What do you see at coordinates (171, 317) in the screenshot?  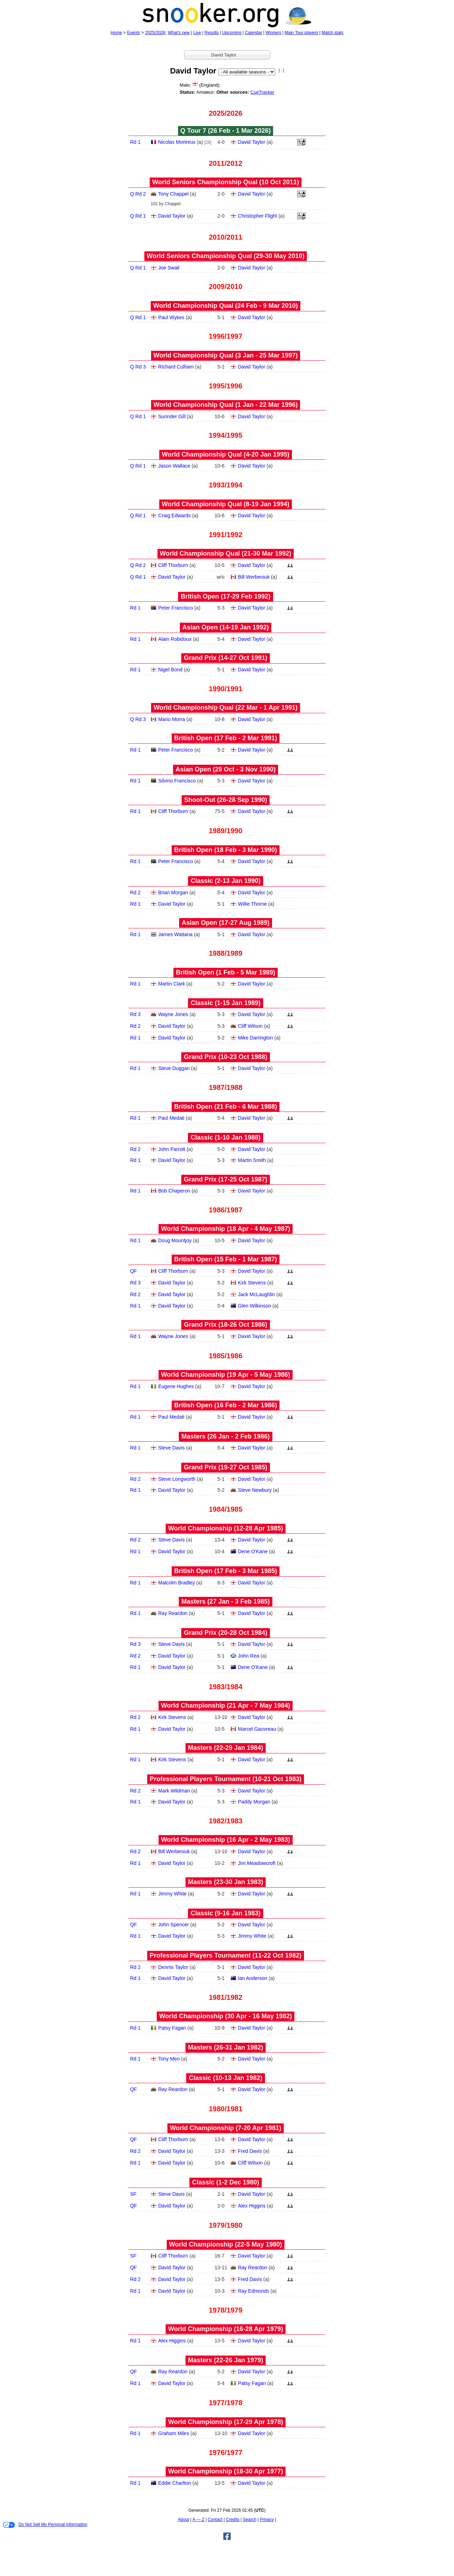 I see `Paul Wykes` at bounding box center [171, 317].